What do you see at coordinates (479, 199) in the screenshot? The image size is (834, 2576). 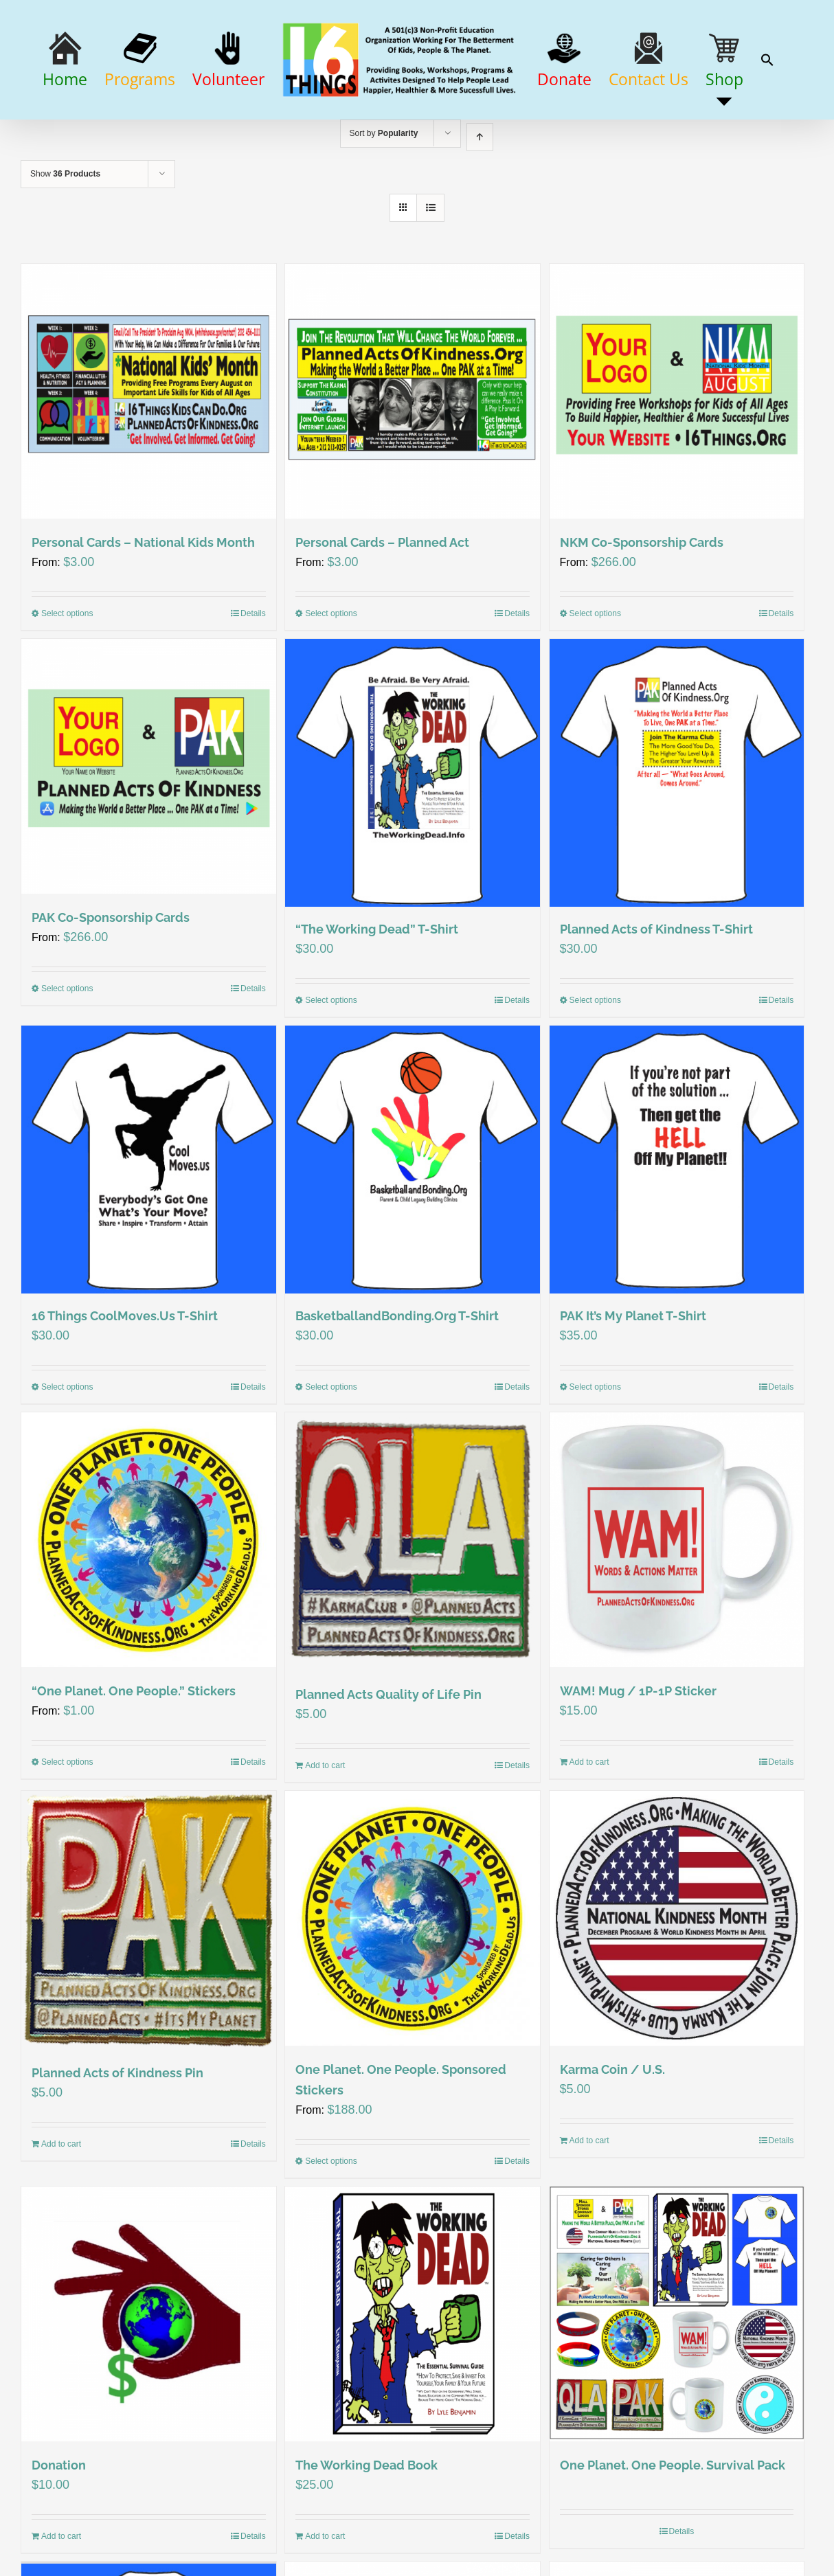 I see `[Ascending order]` at bounding box center [479, 199].